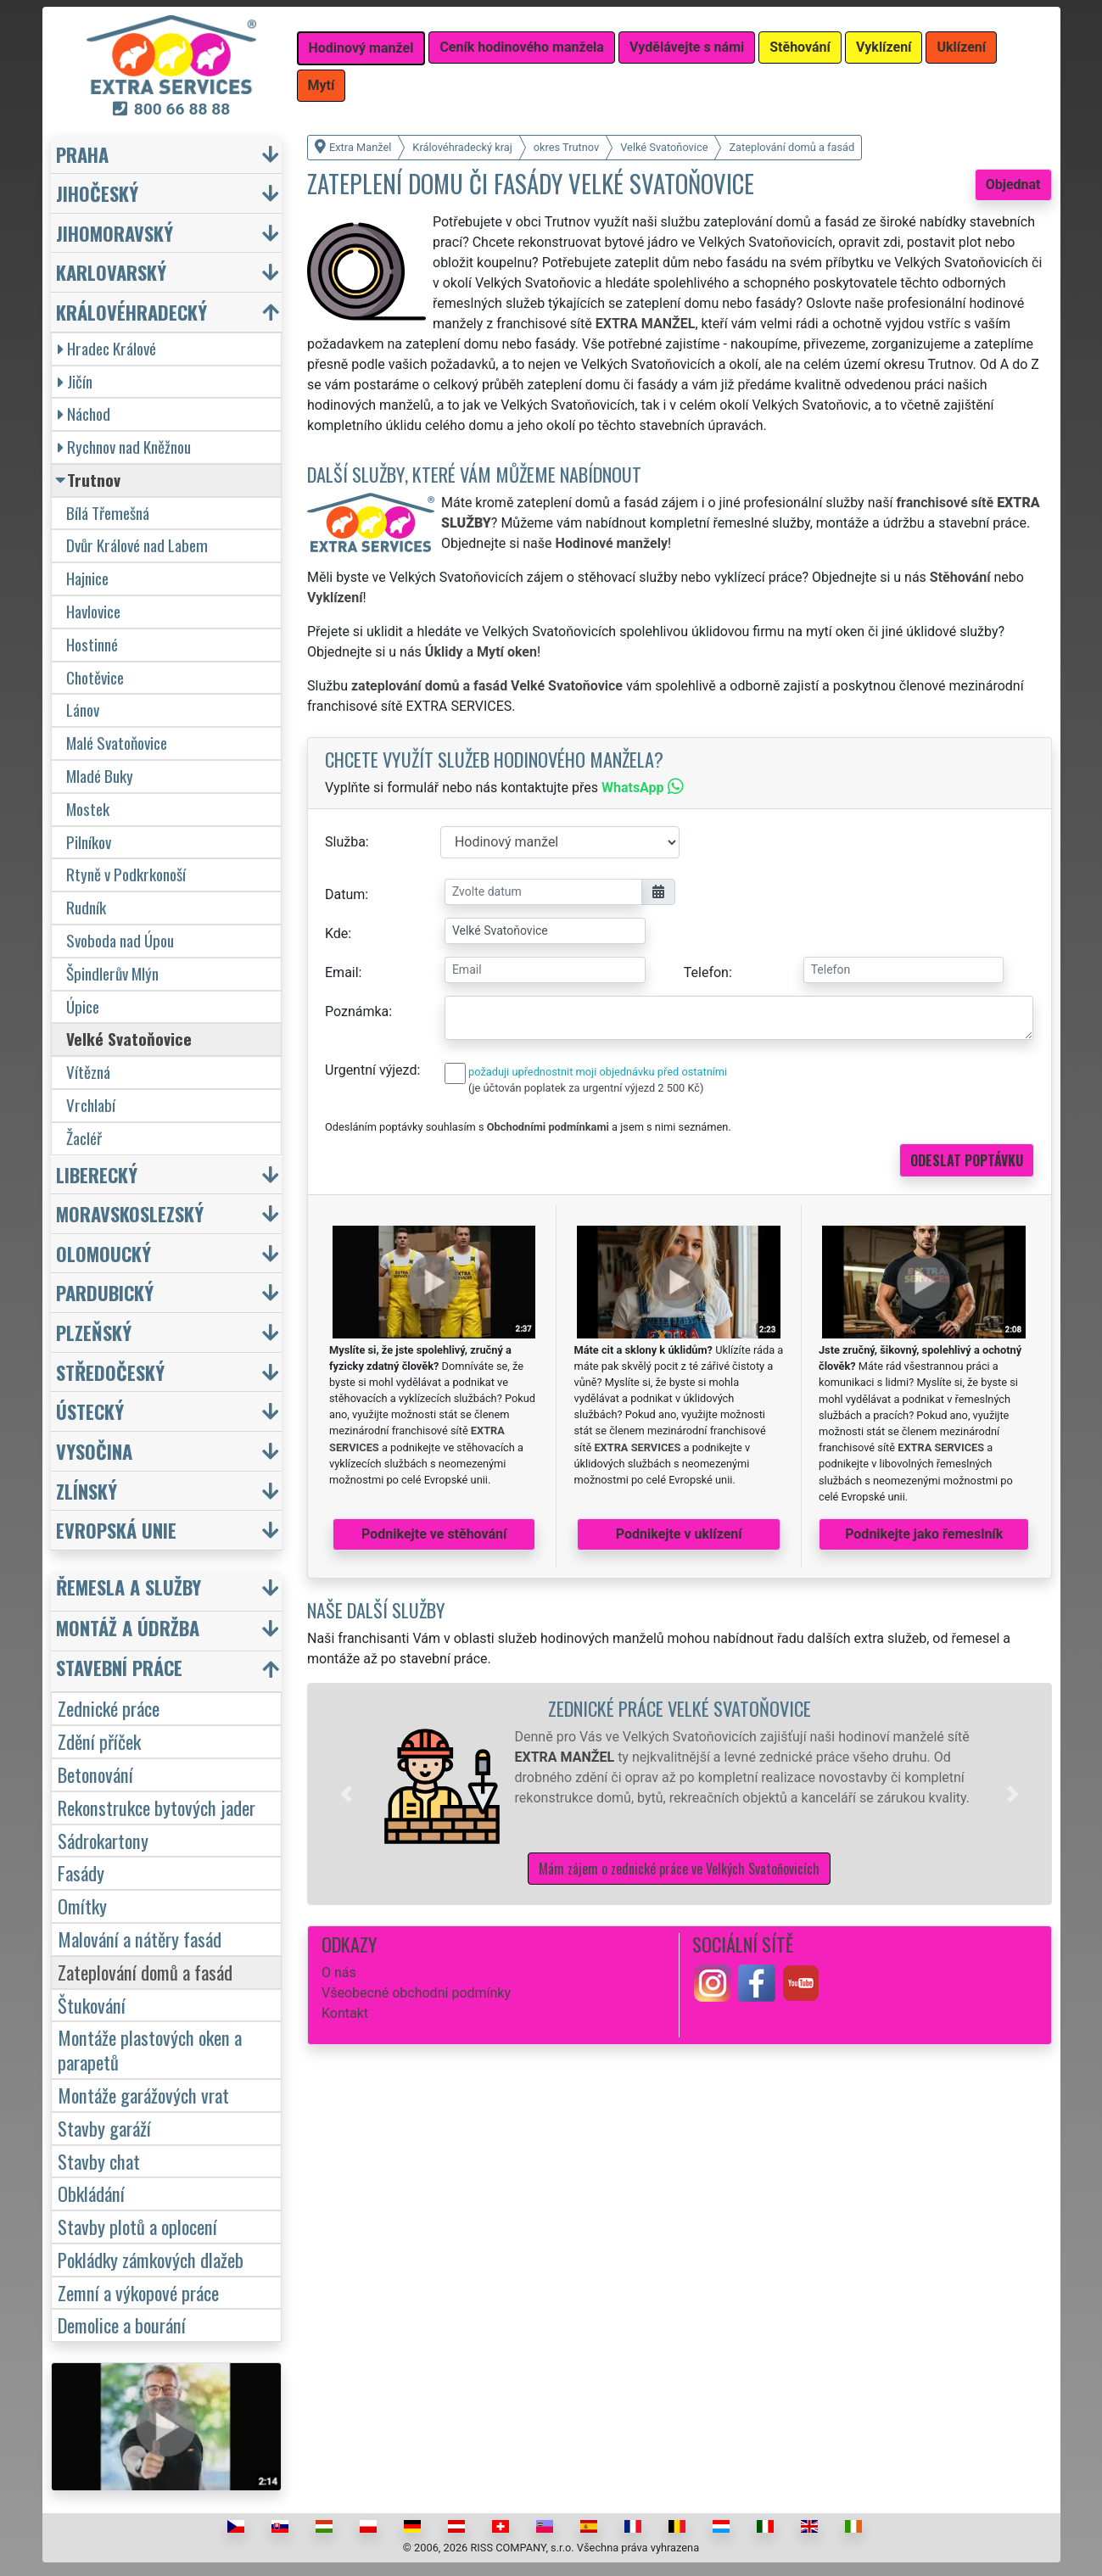  I want to click on Podnikejte jako řemeslník [button], so click(924, 1534).